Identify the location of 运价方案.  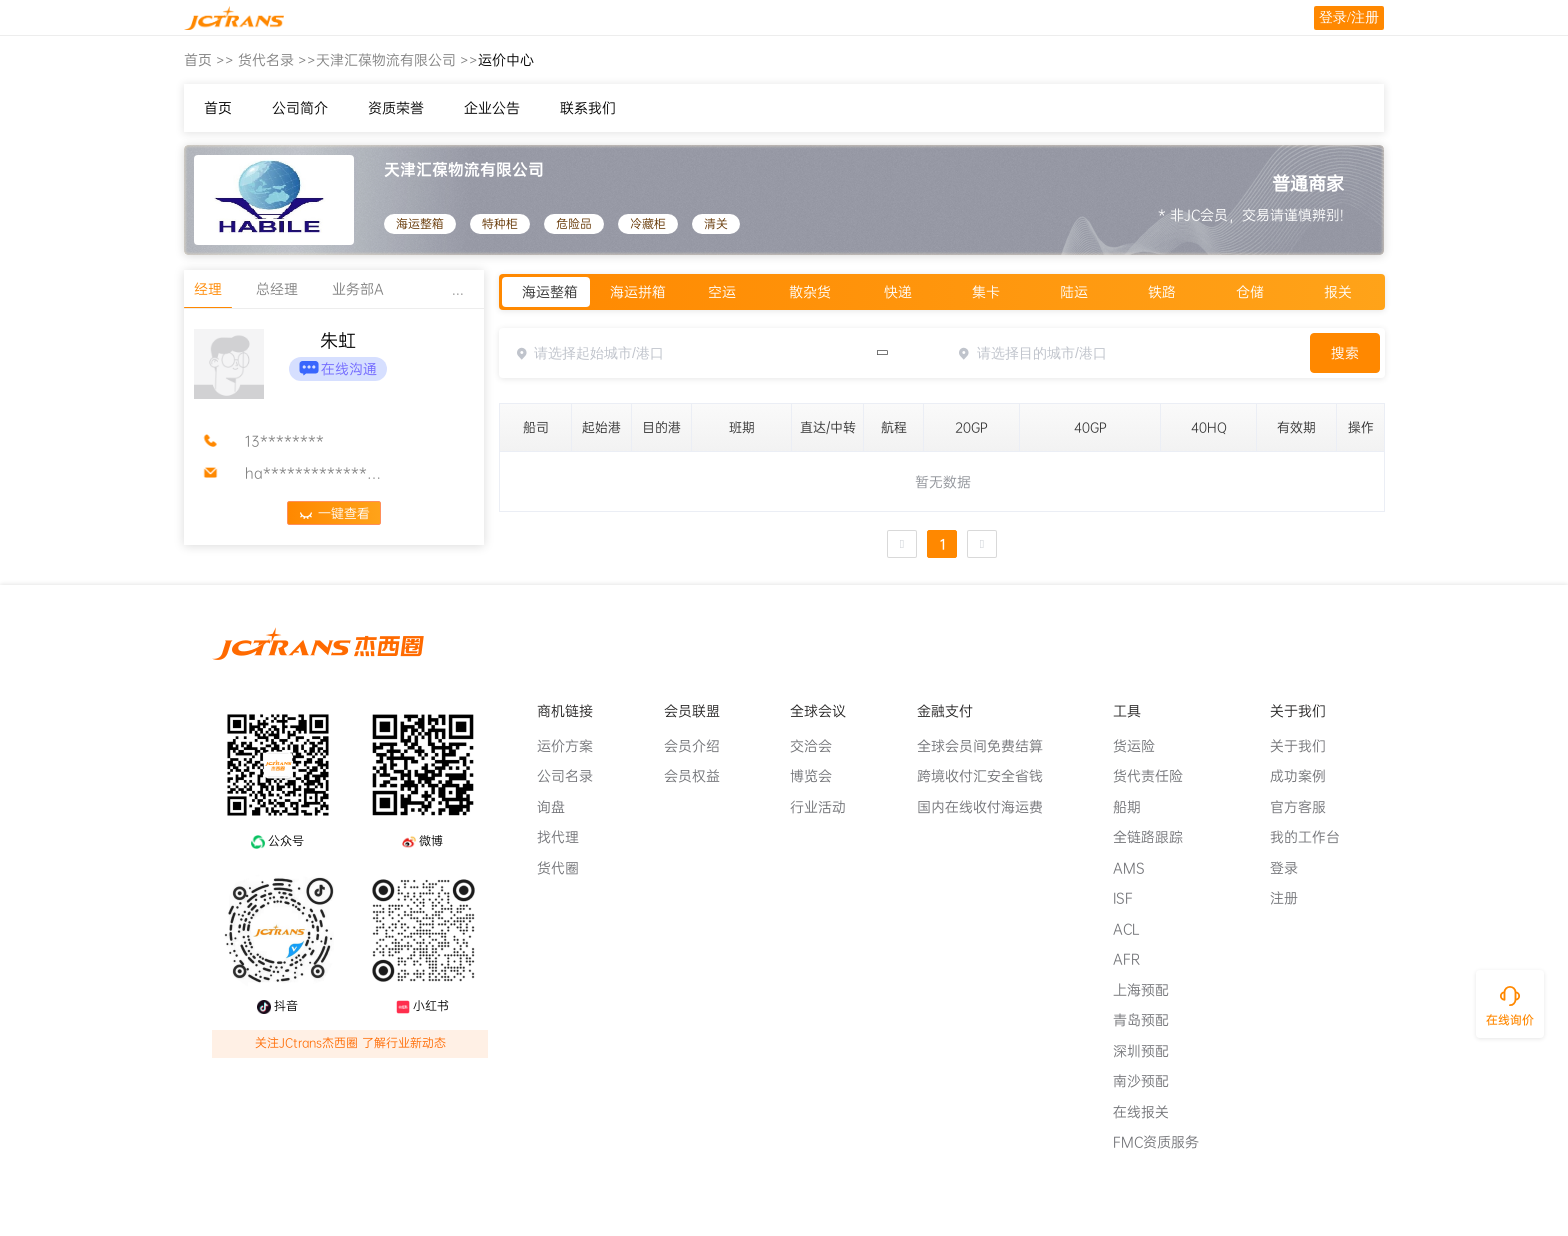
(573, 746).